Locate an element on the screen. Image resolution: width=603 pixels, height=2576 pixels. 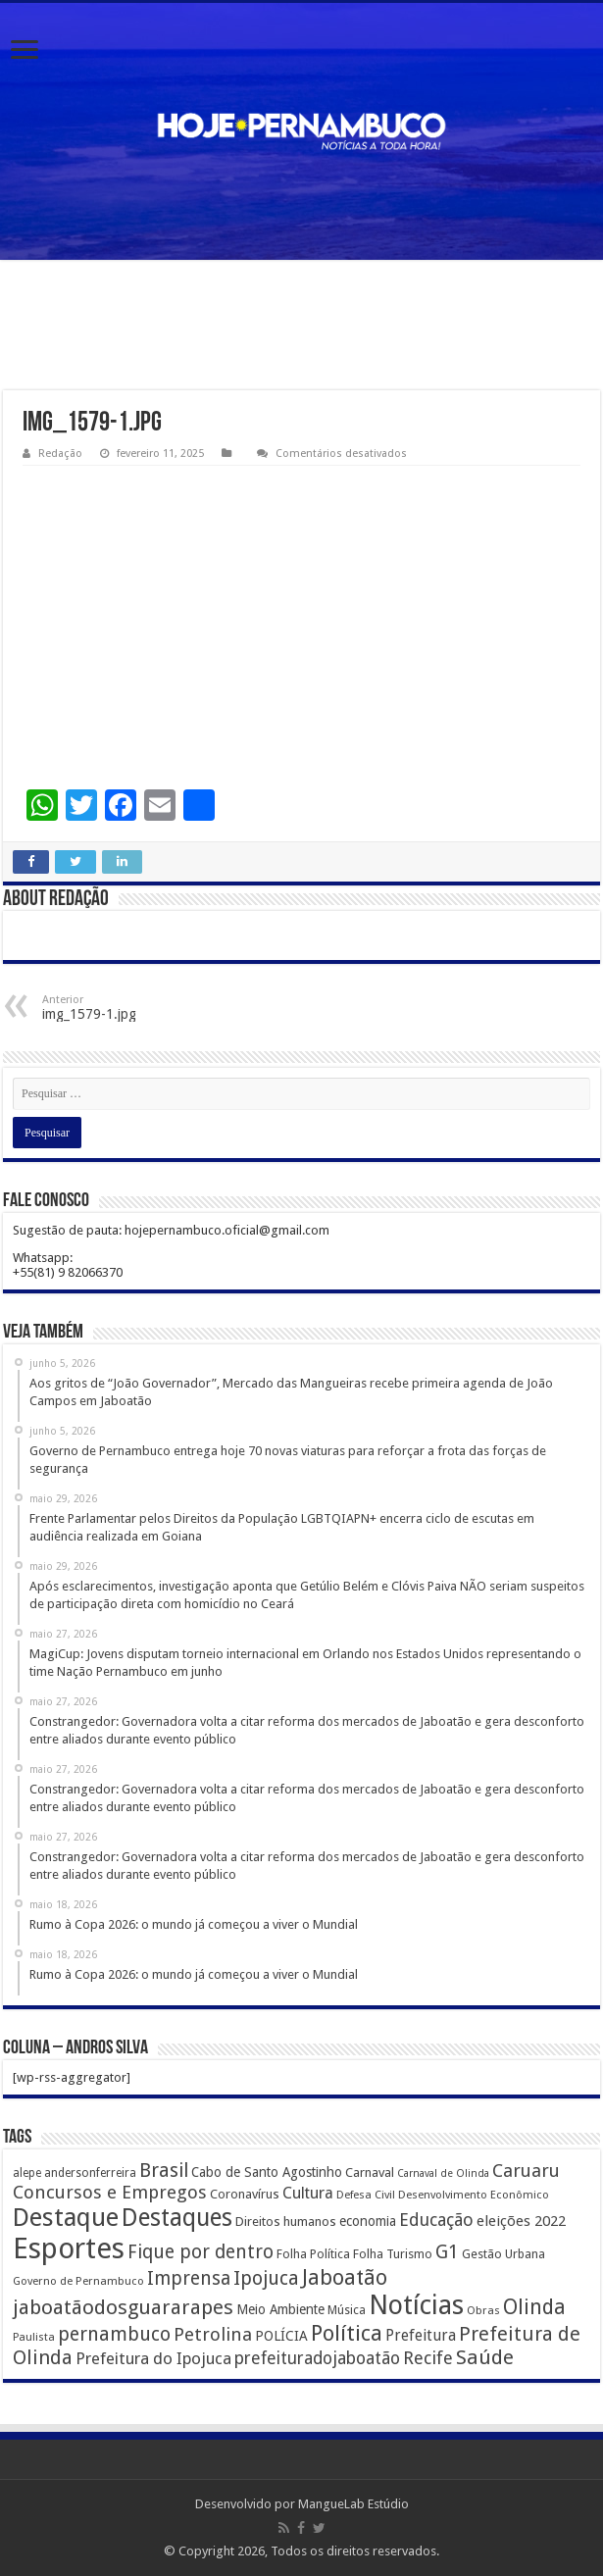
eleições 2022 [eleições 2022 (302 itens)] is located at coordinates (521, 2221).